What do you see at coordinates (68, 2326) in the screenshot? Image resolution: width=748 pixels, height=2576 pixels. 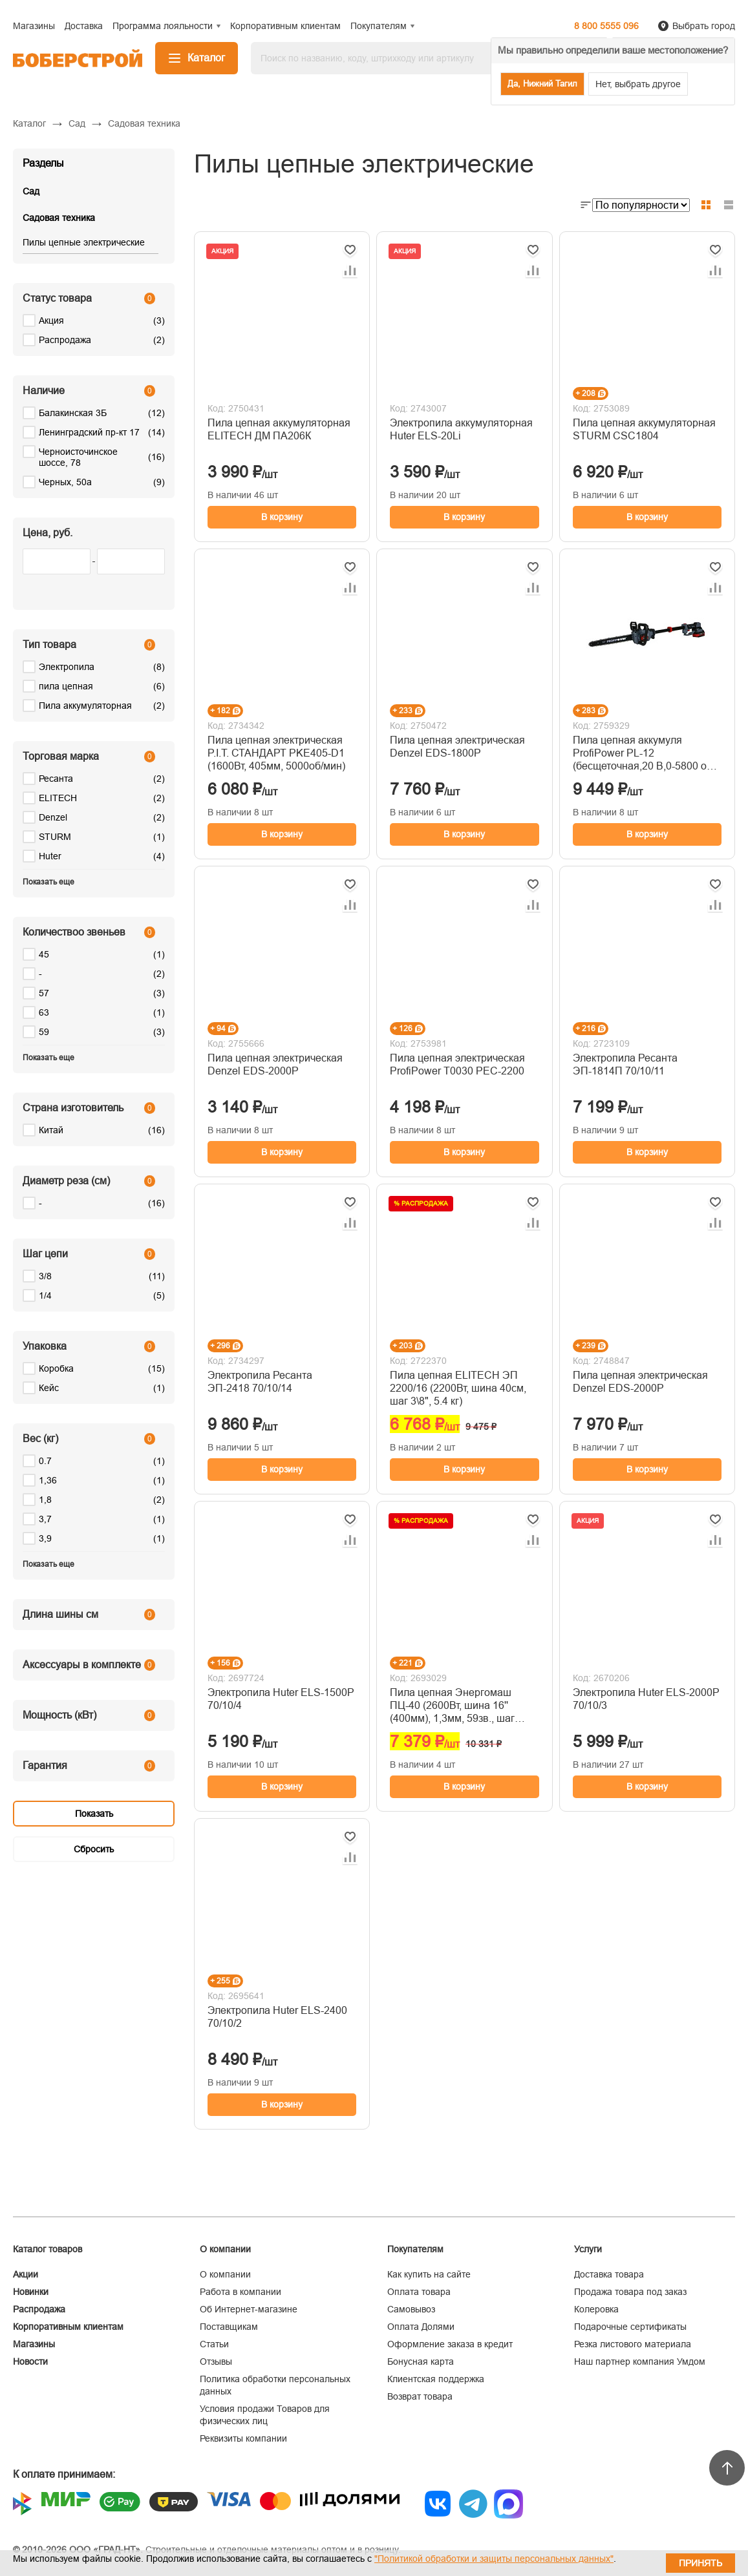 I see `Корпоративным клиентам` at bounding box center [68, 2326].